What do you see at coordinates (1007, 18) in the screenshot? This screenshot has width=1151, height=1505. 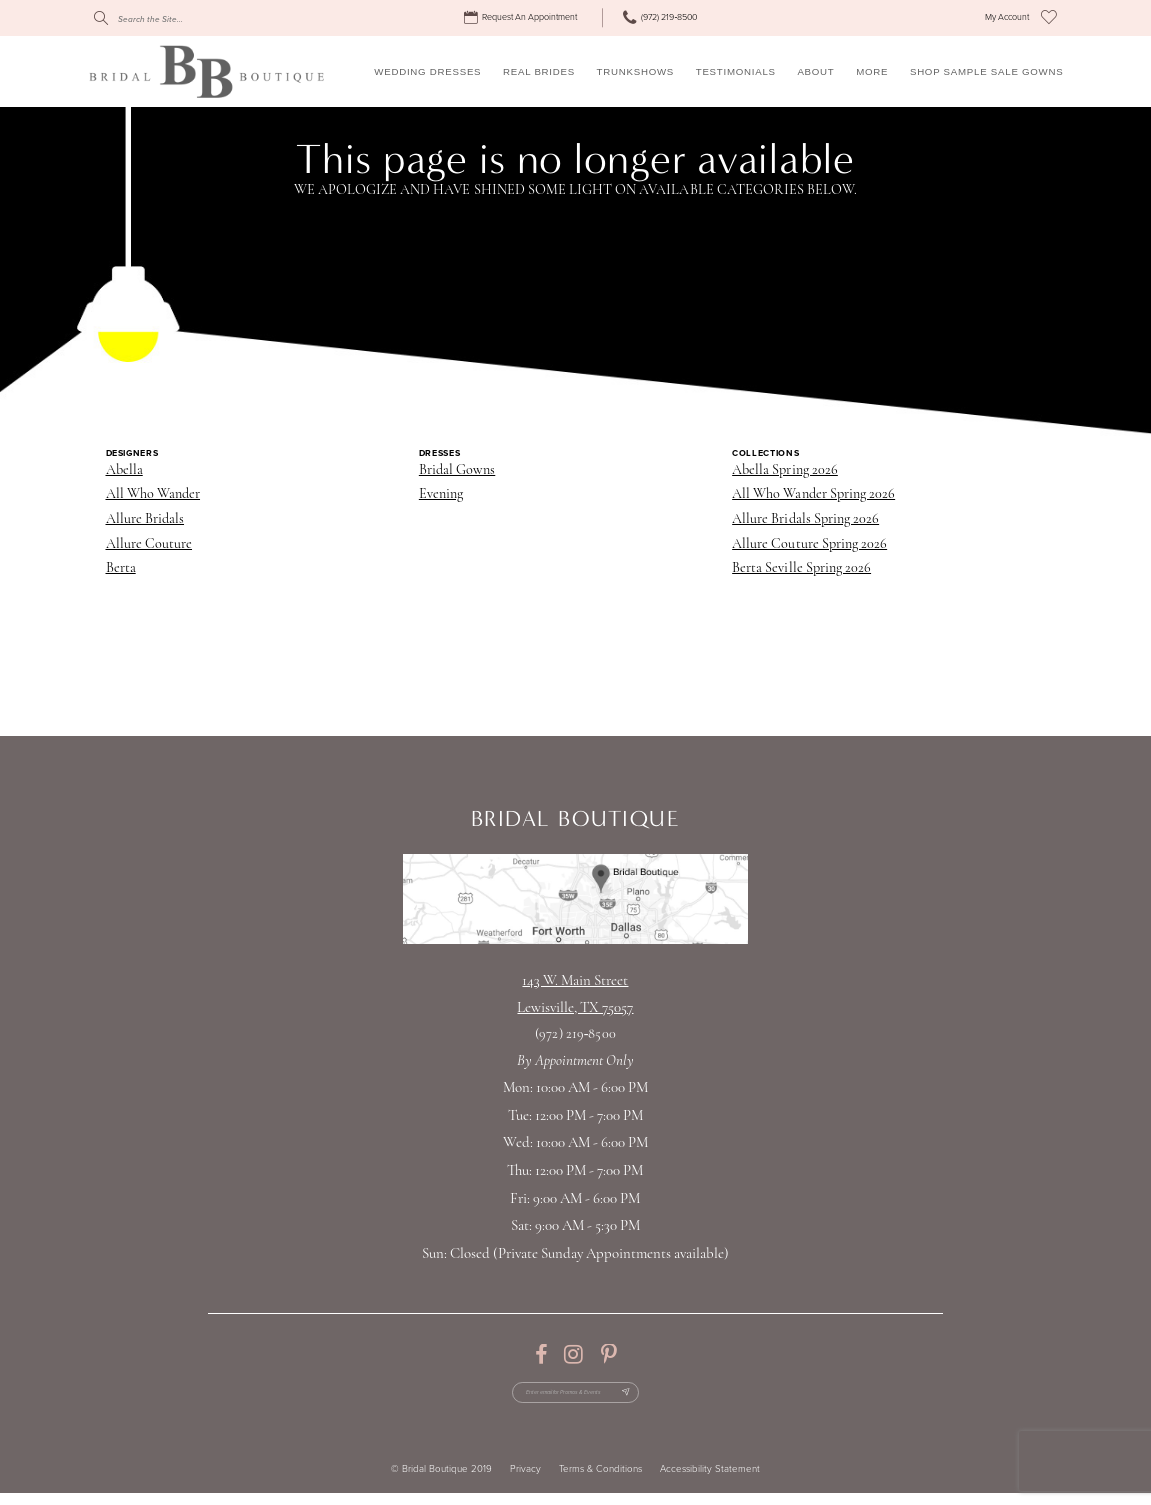 I see `[button]` at bounding box center [1007, 18].